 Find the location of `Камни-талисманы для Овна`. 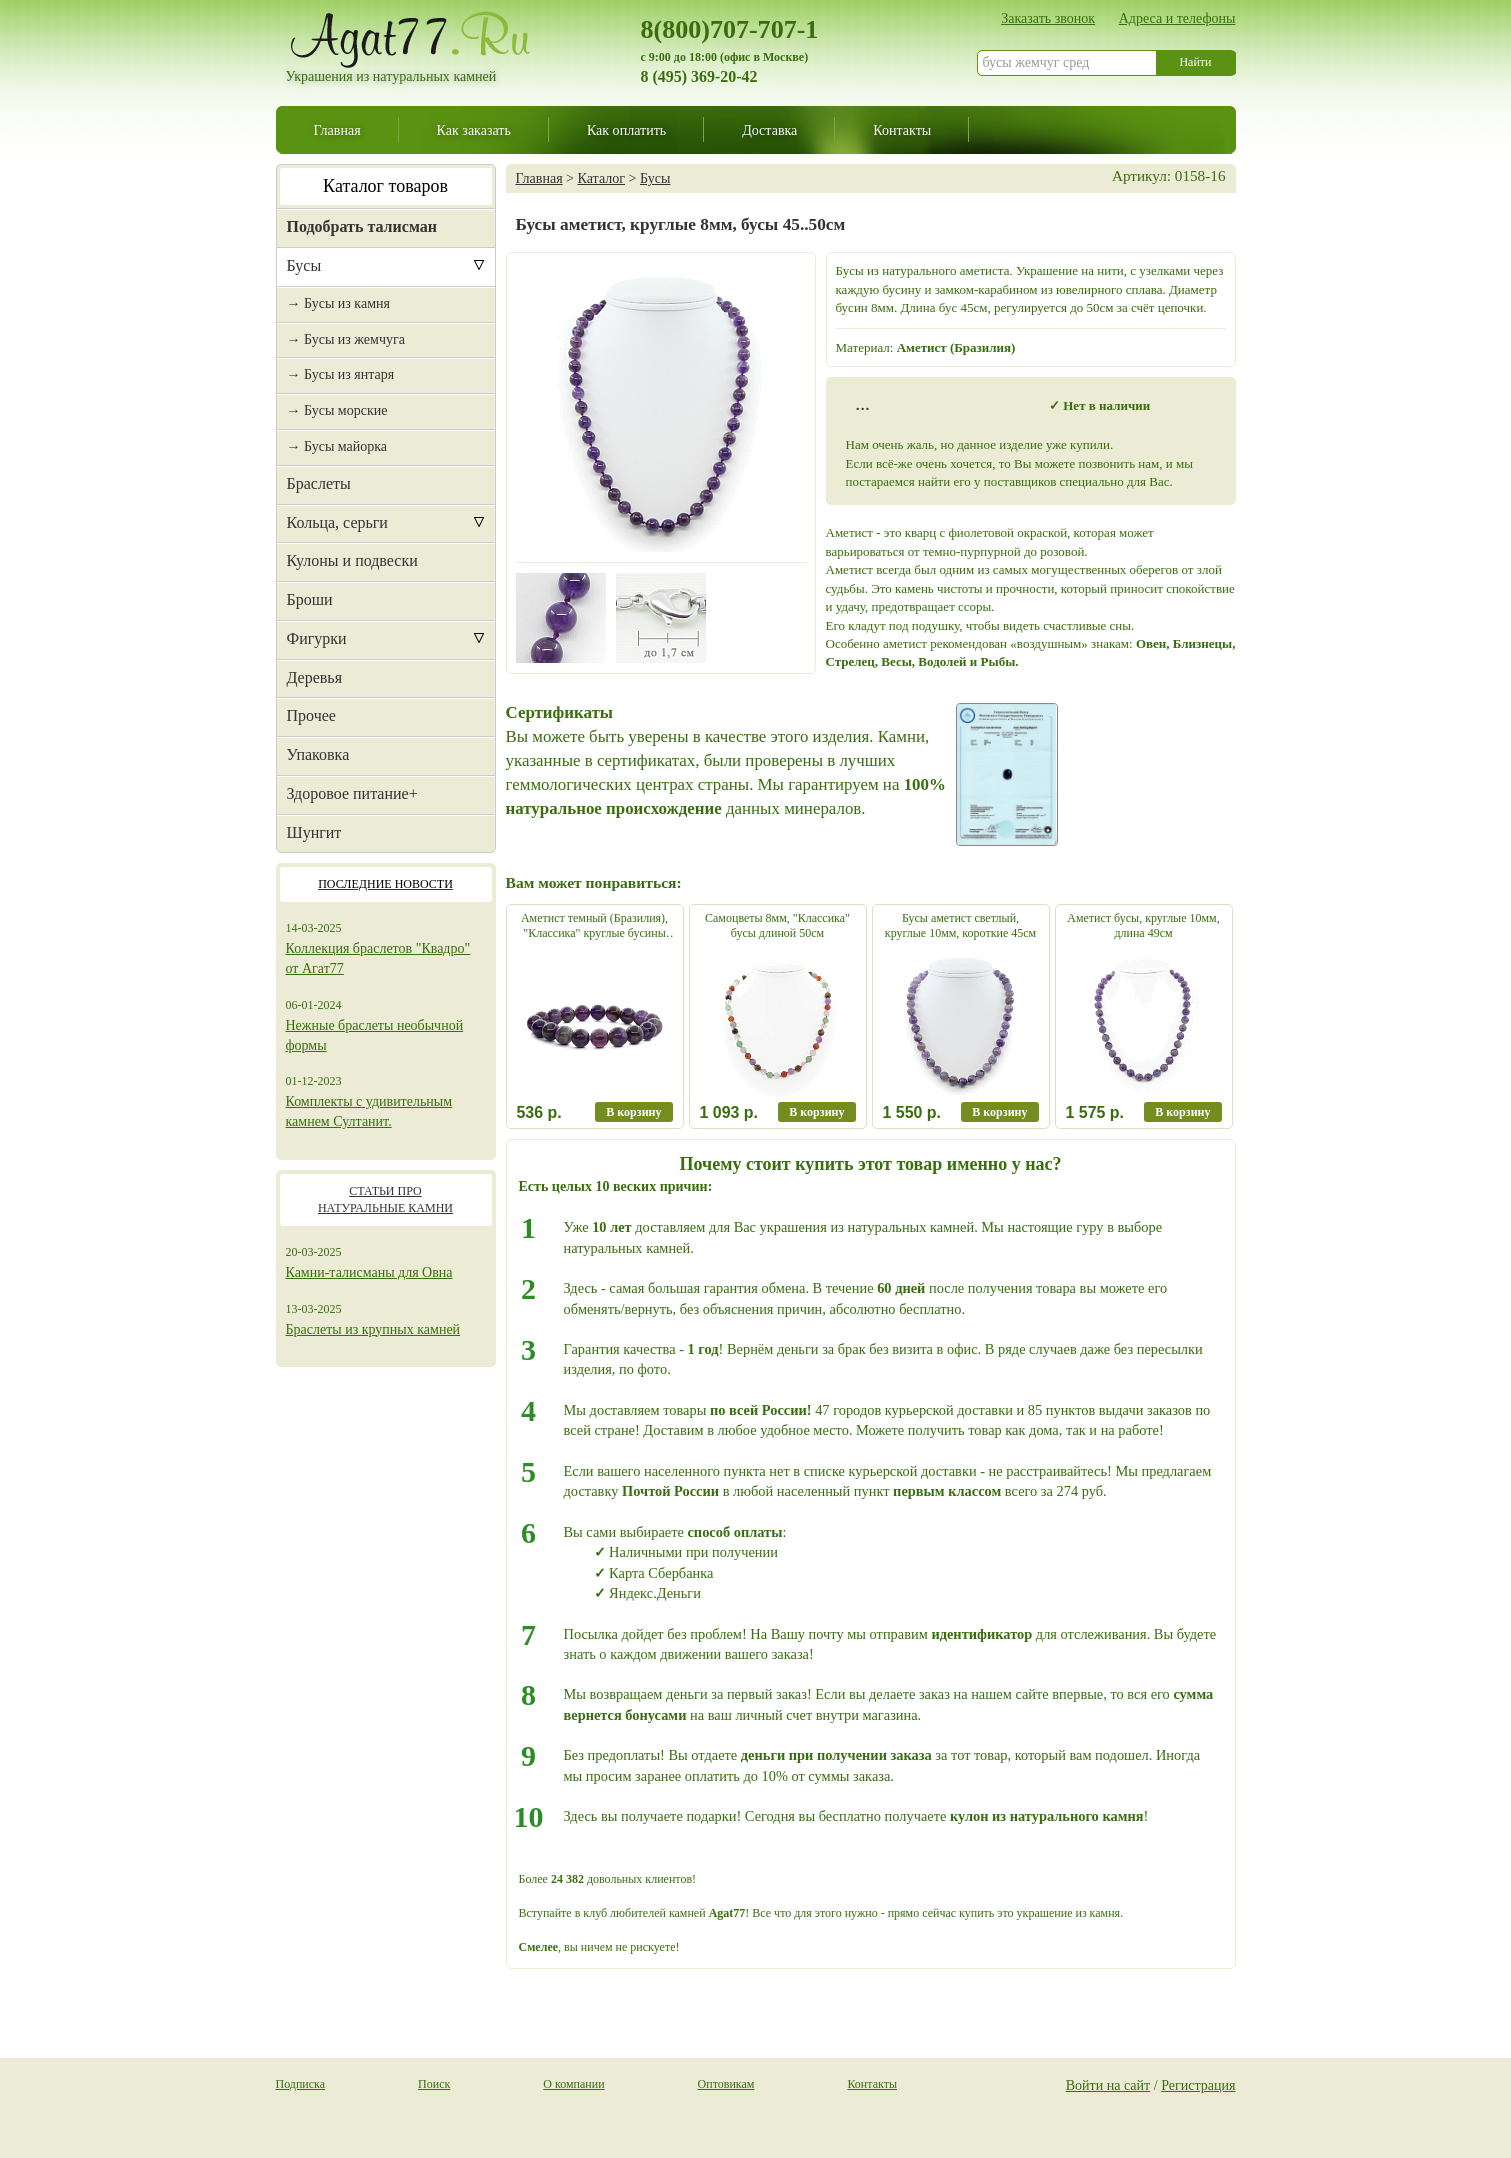

Камни-талисманы для Овна is located at coordinates (369, 1272).